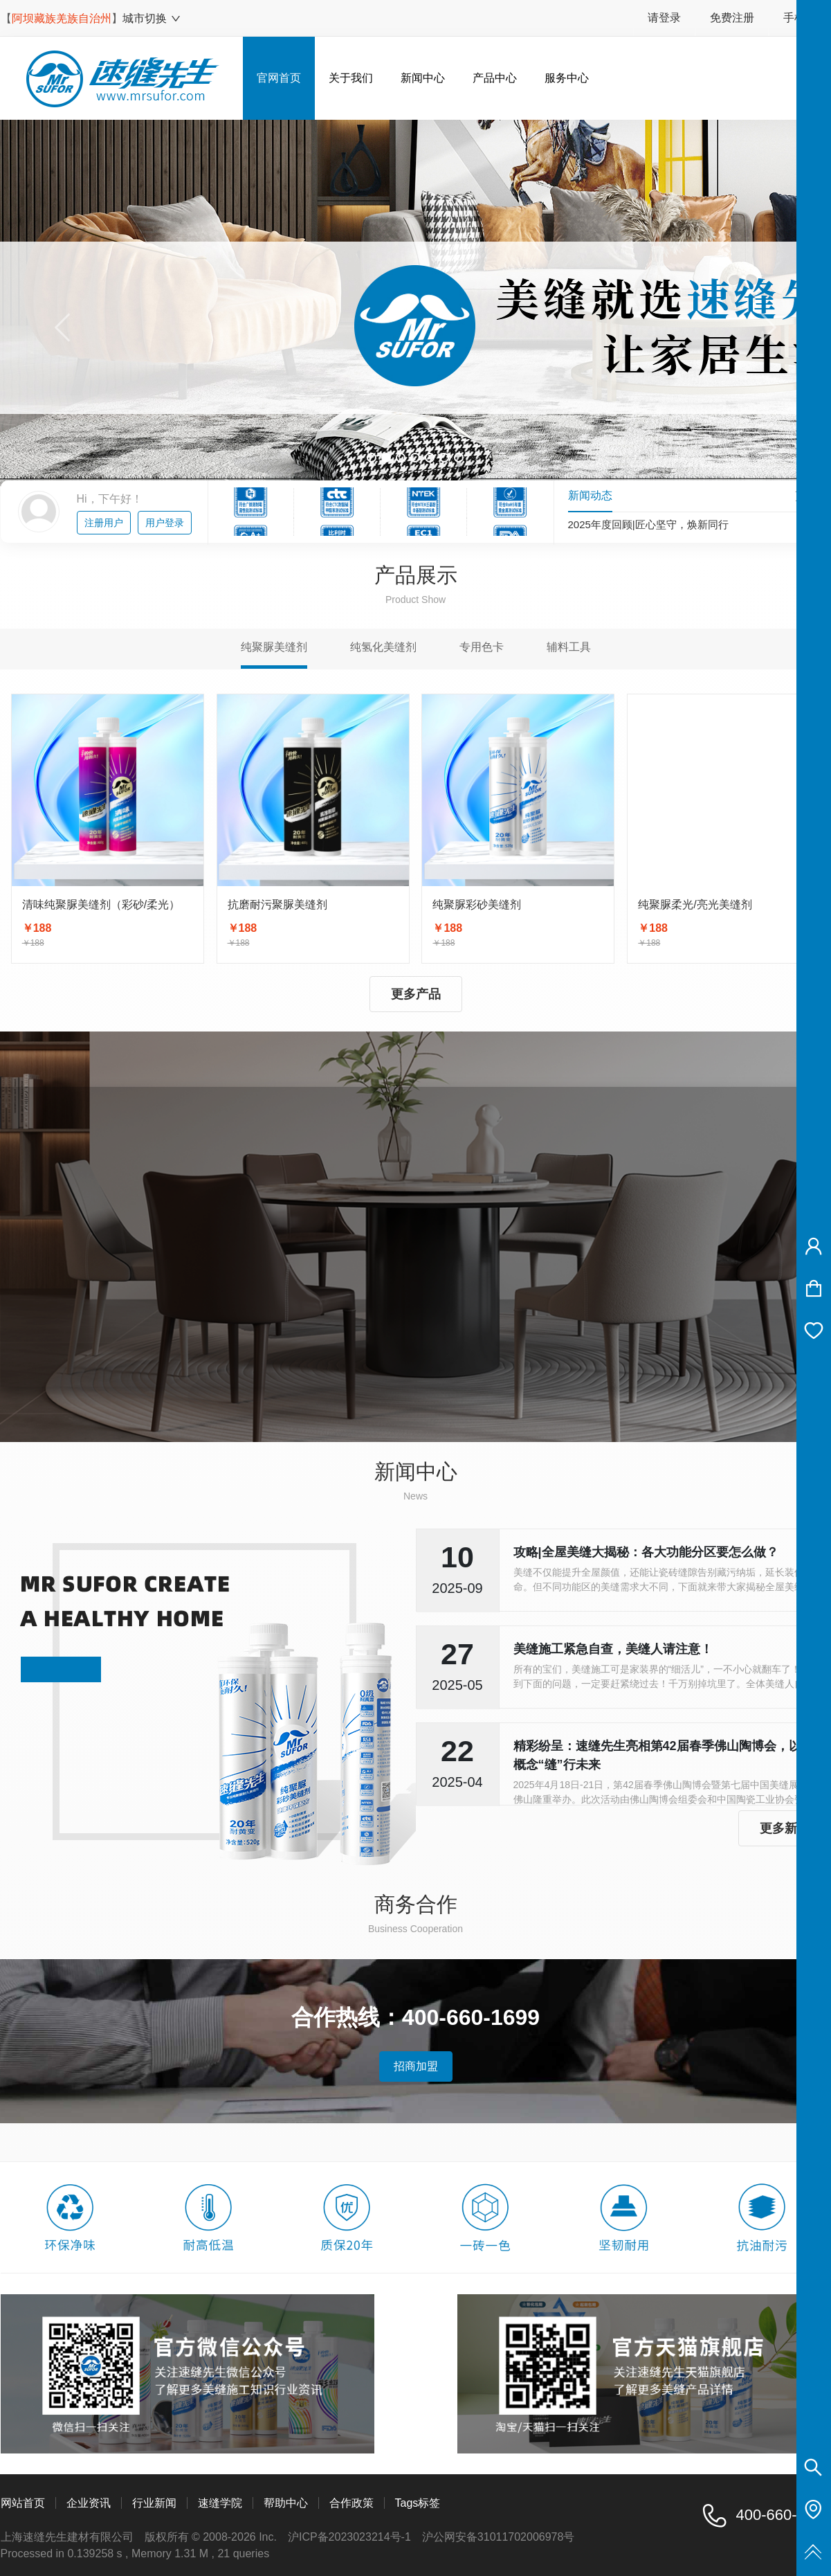 The image size is (831, 2576). I want to click on 企业资讯, so click(88, 2503).